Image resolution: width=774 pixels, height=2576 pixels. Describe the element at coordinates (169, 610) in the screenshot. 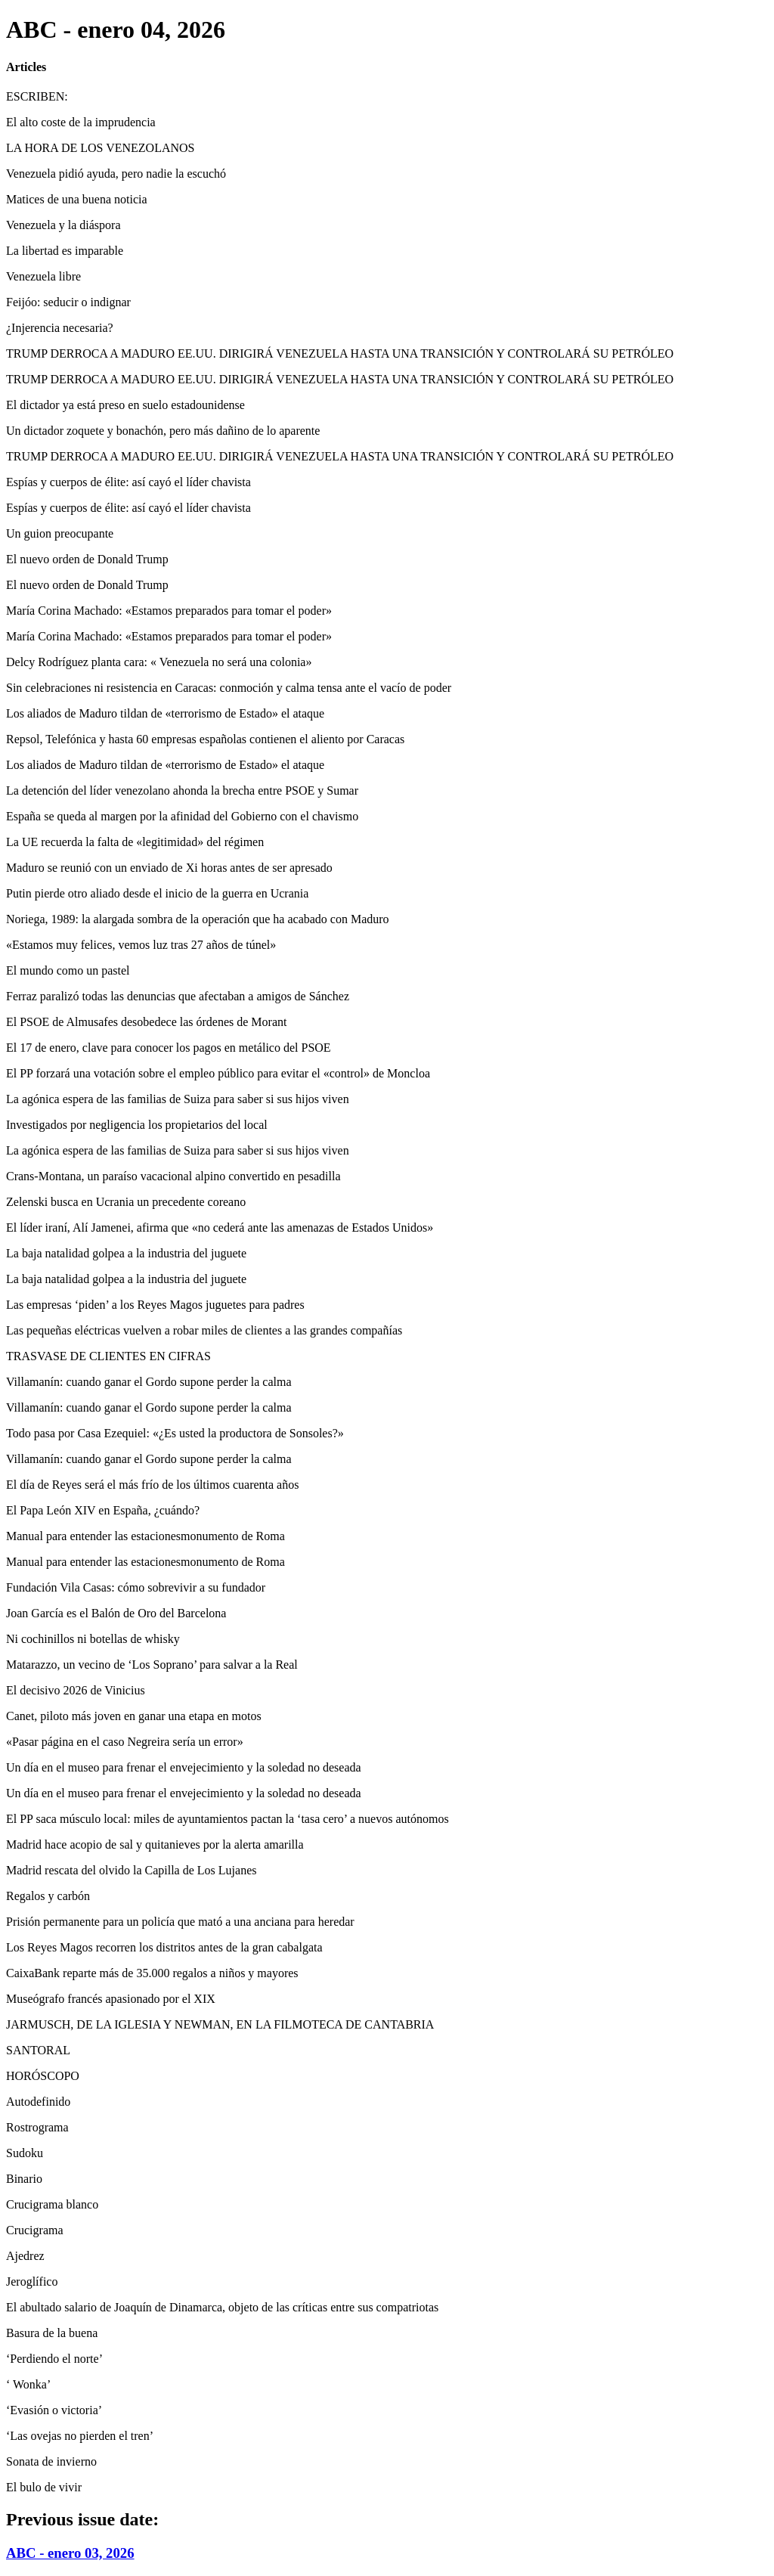

I see `María Corina Machado: «Estamos preparados para tomar el poder»` at that location.